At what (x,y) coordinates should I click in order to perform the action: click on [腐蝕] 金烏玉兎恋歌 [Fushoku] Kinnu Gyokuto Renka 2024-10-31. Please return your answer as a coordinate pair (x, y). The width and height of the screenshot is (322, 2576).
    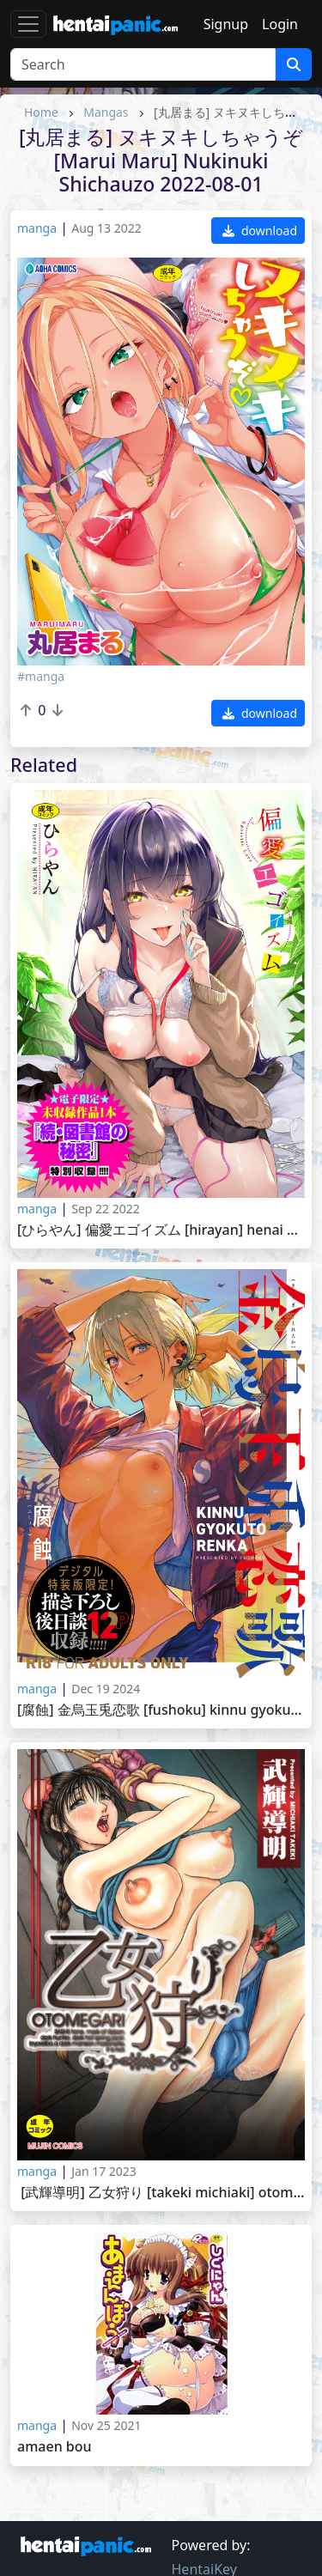
    Looking at the image, I should click on (161, 1710).